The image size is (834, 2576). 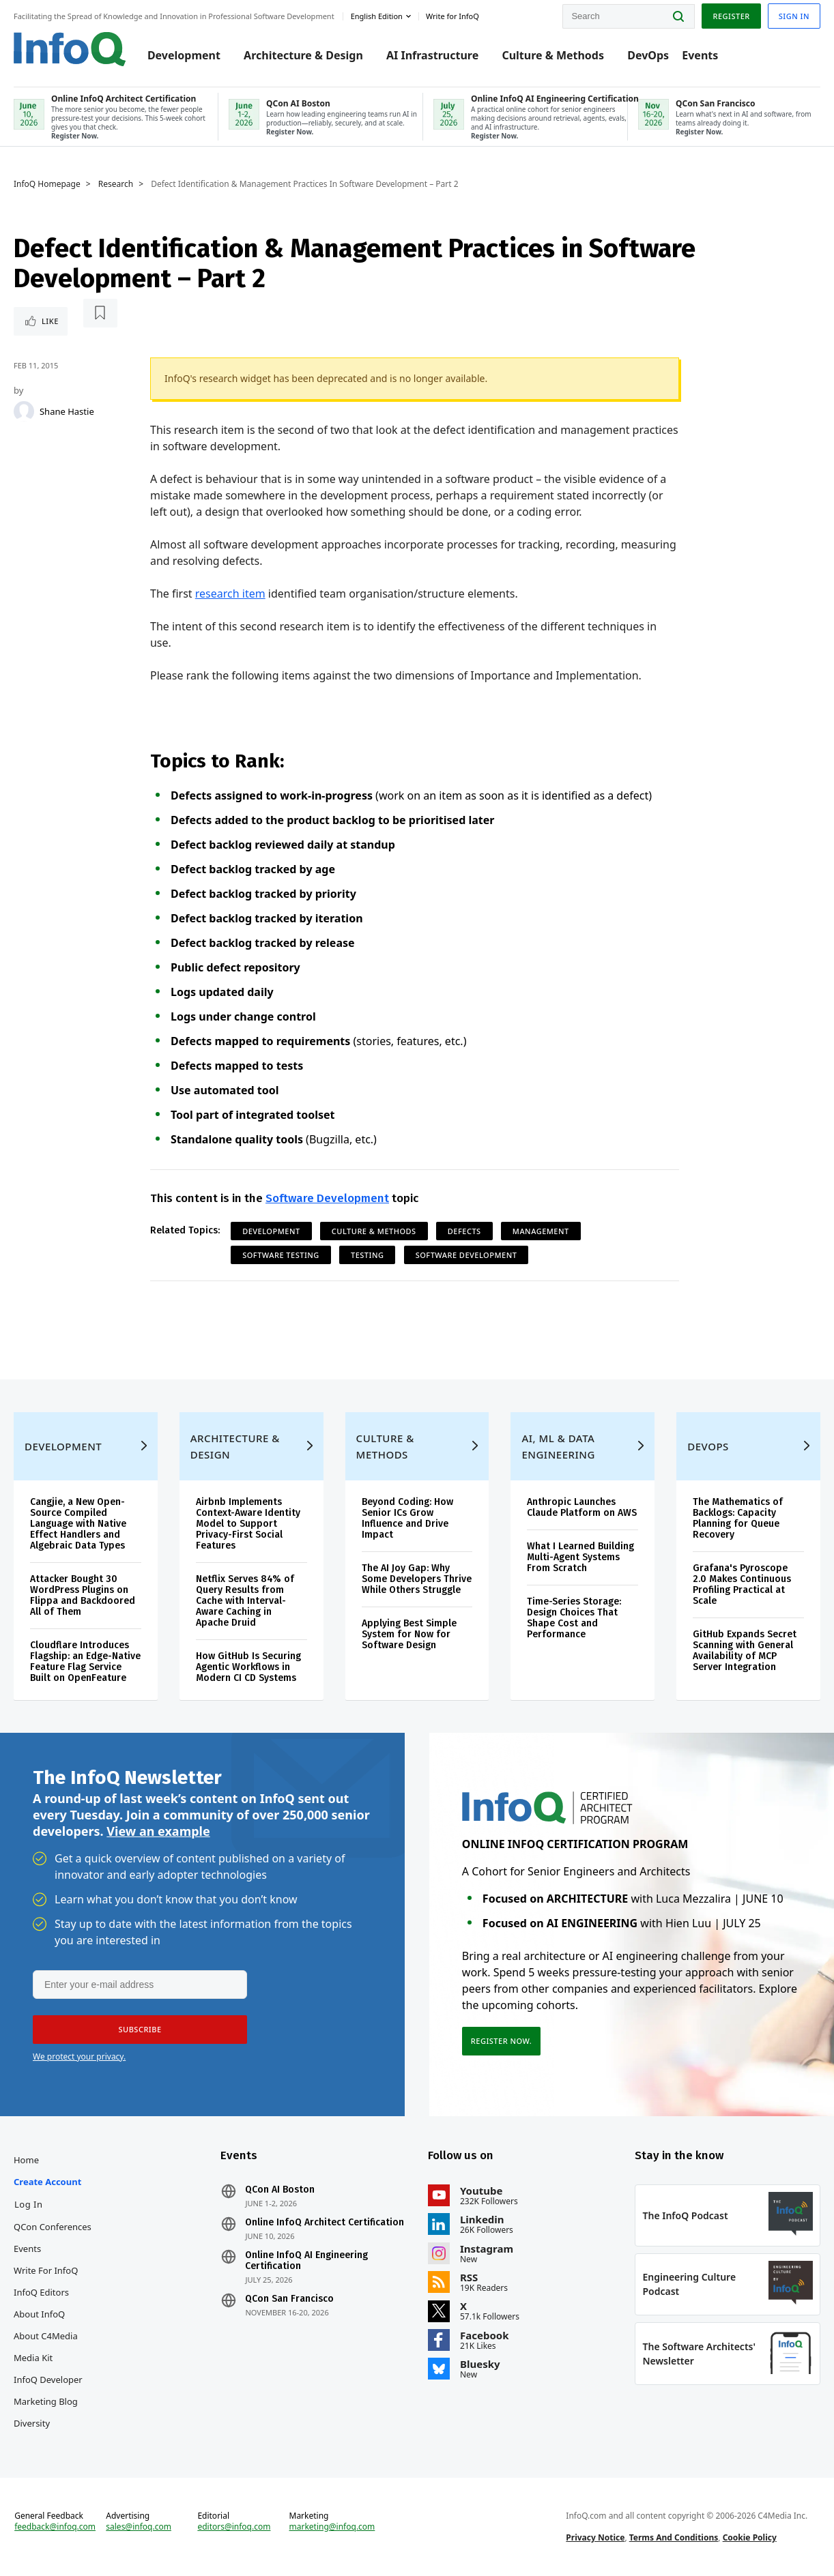 I want to click on Cloudflare Introduces Flagship: an Edge-Native Feature Flag Service Built on OpenFeature, so click(x=85, y=1661).